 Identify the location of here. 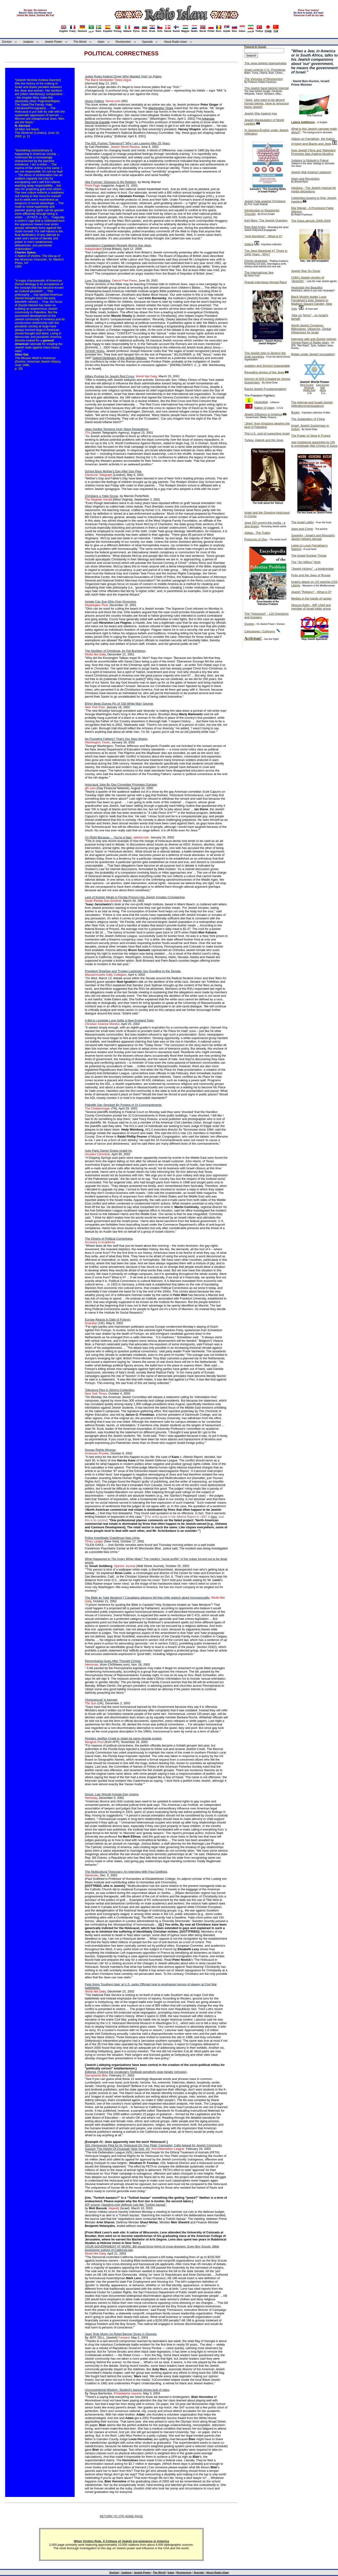
(214, 1516).